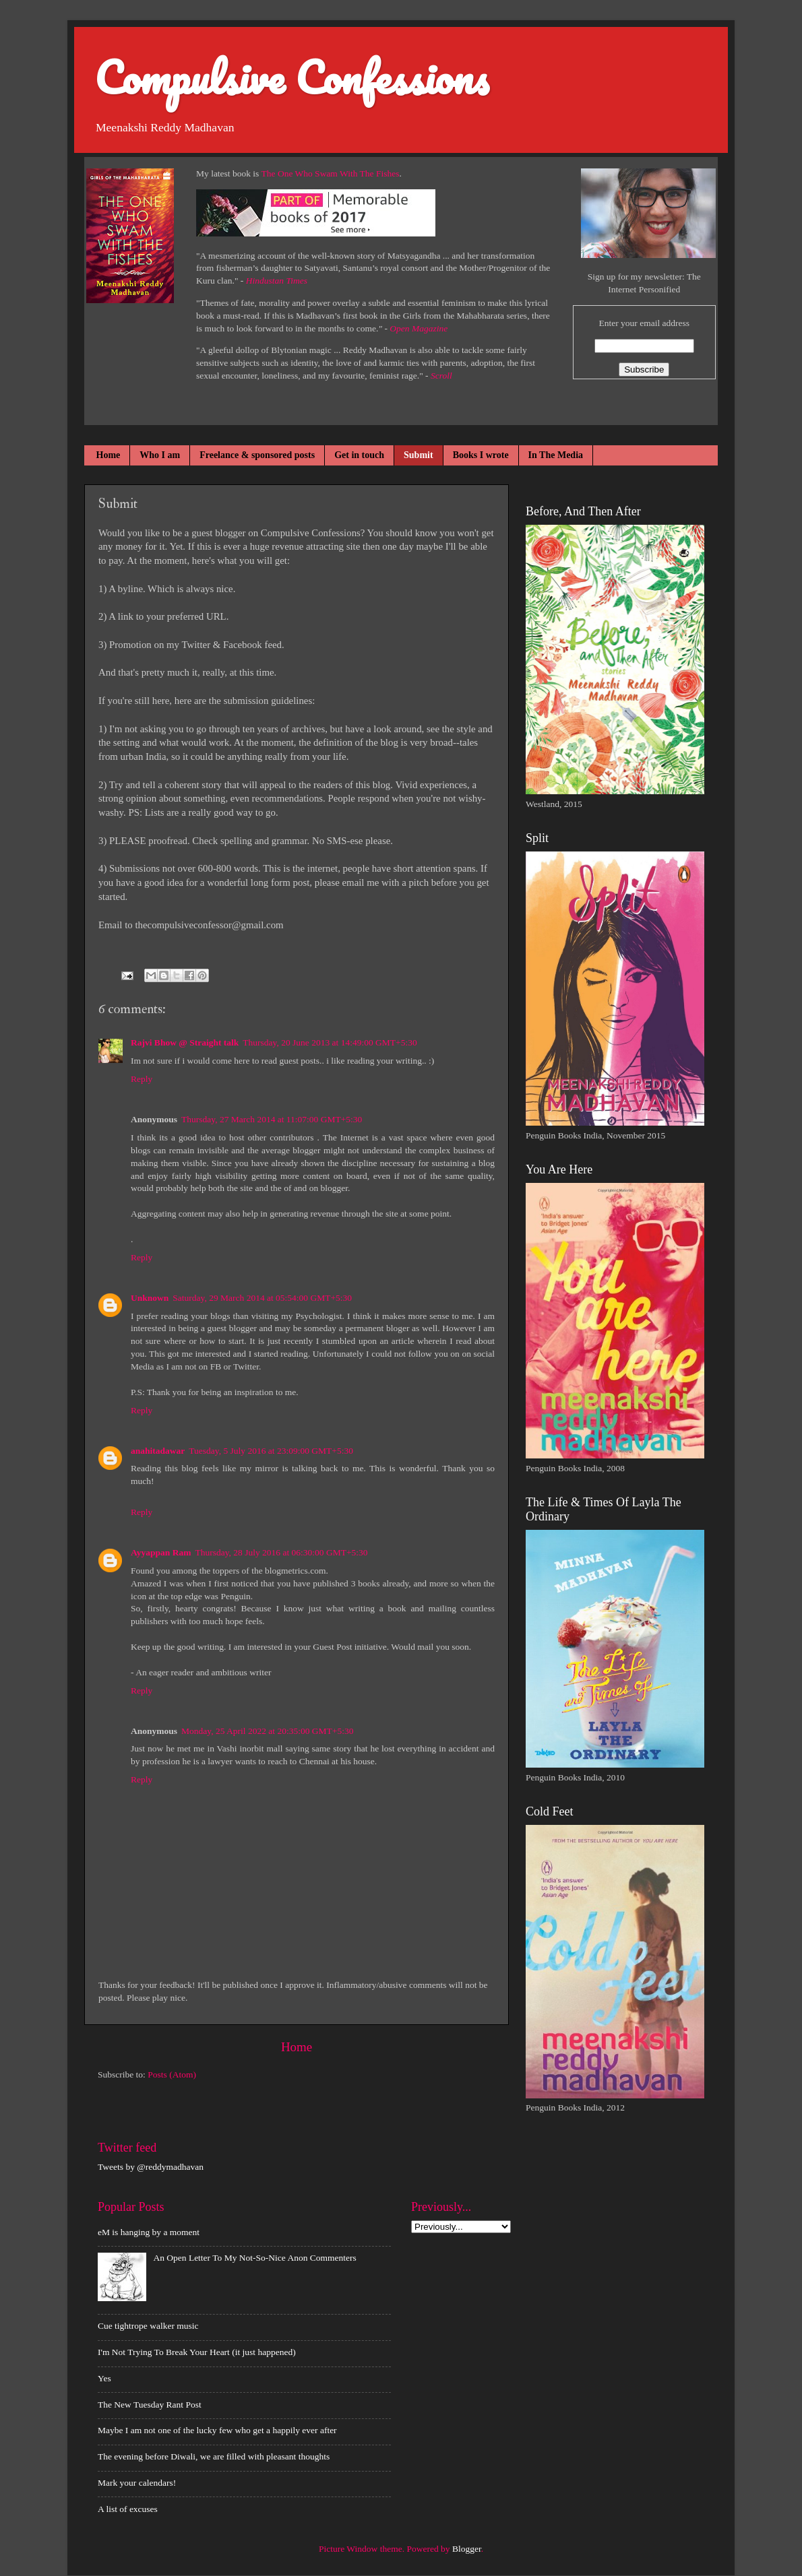 This screenshot has height=2576, width=802. What do you see at coordinates (108, 455) in the screenshot?
I see `Home` at bounding box center [108, 455].